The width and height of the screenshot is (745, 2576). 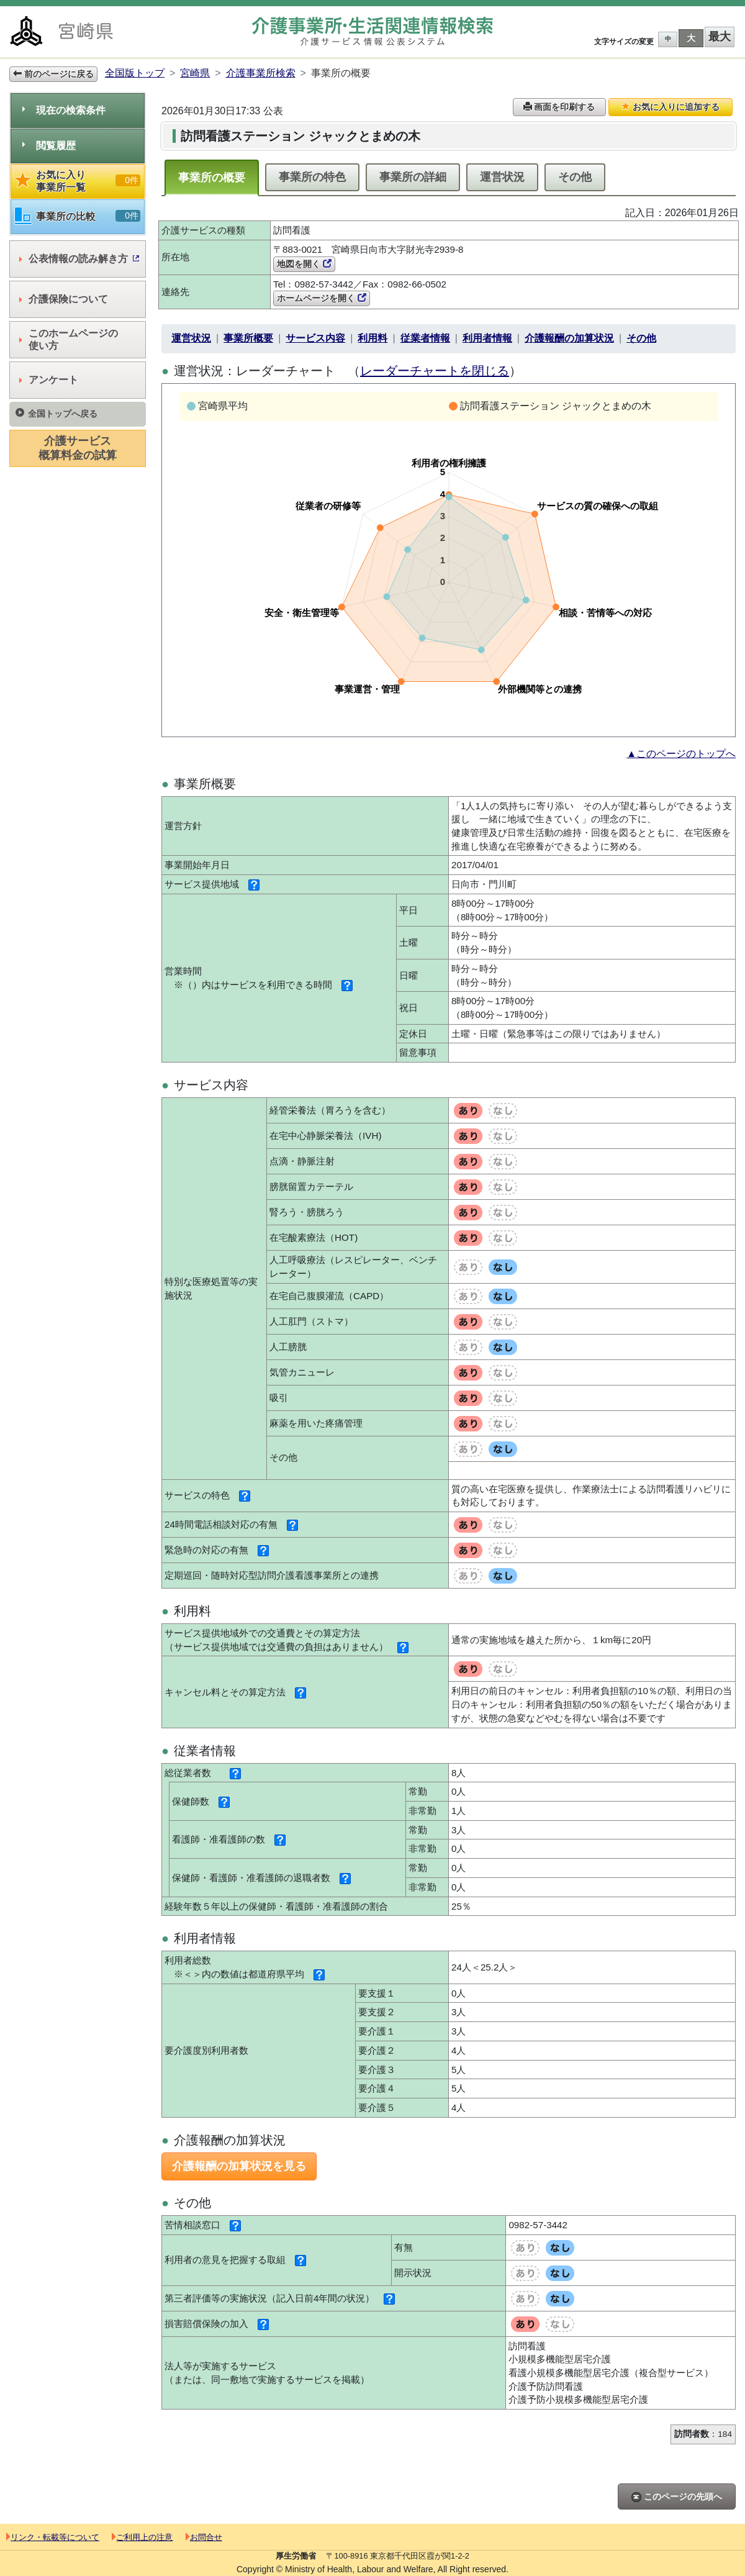 What do you see at coordinates (53, 74) in the screenshot?
I see `前のページに戻る` at bounding box center [53, 74].